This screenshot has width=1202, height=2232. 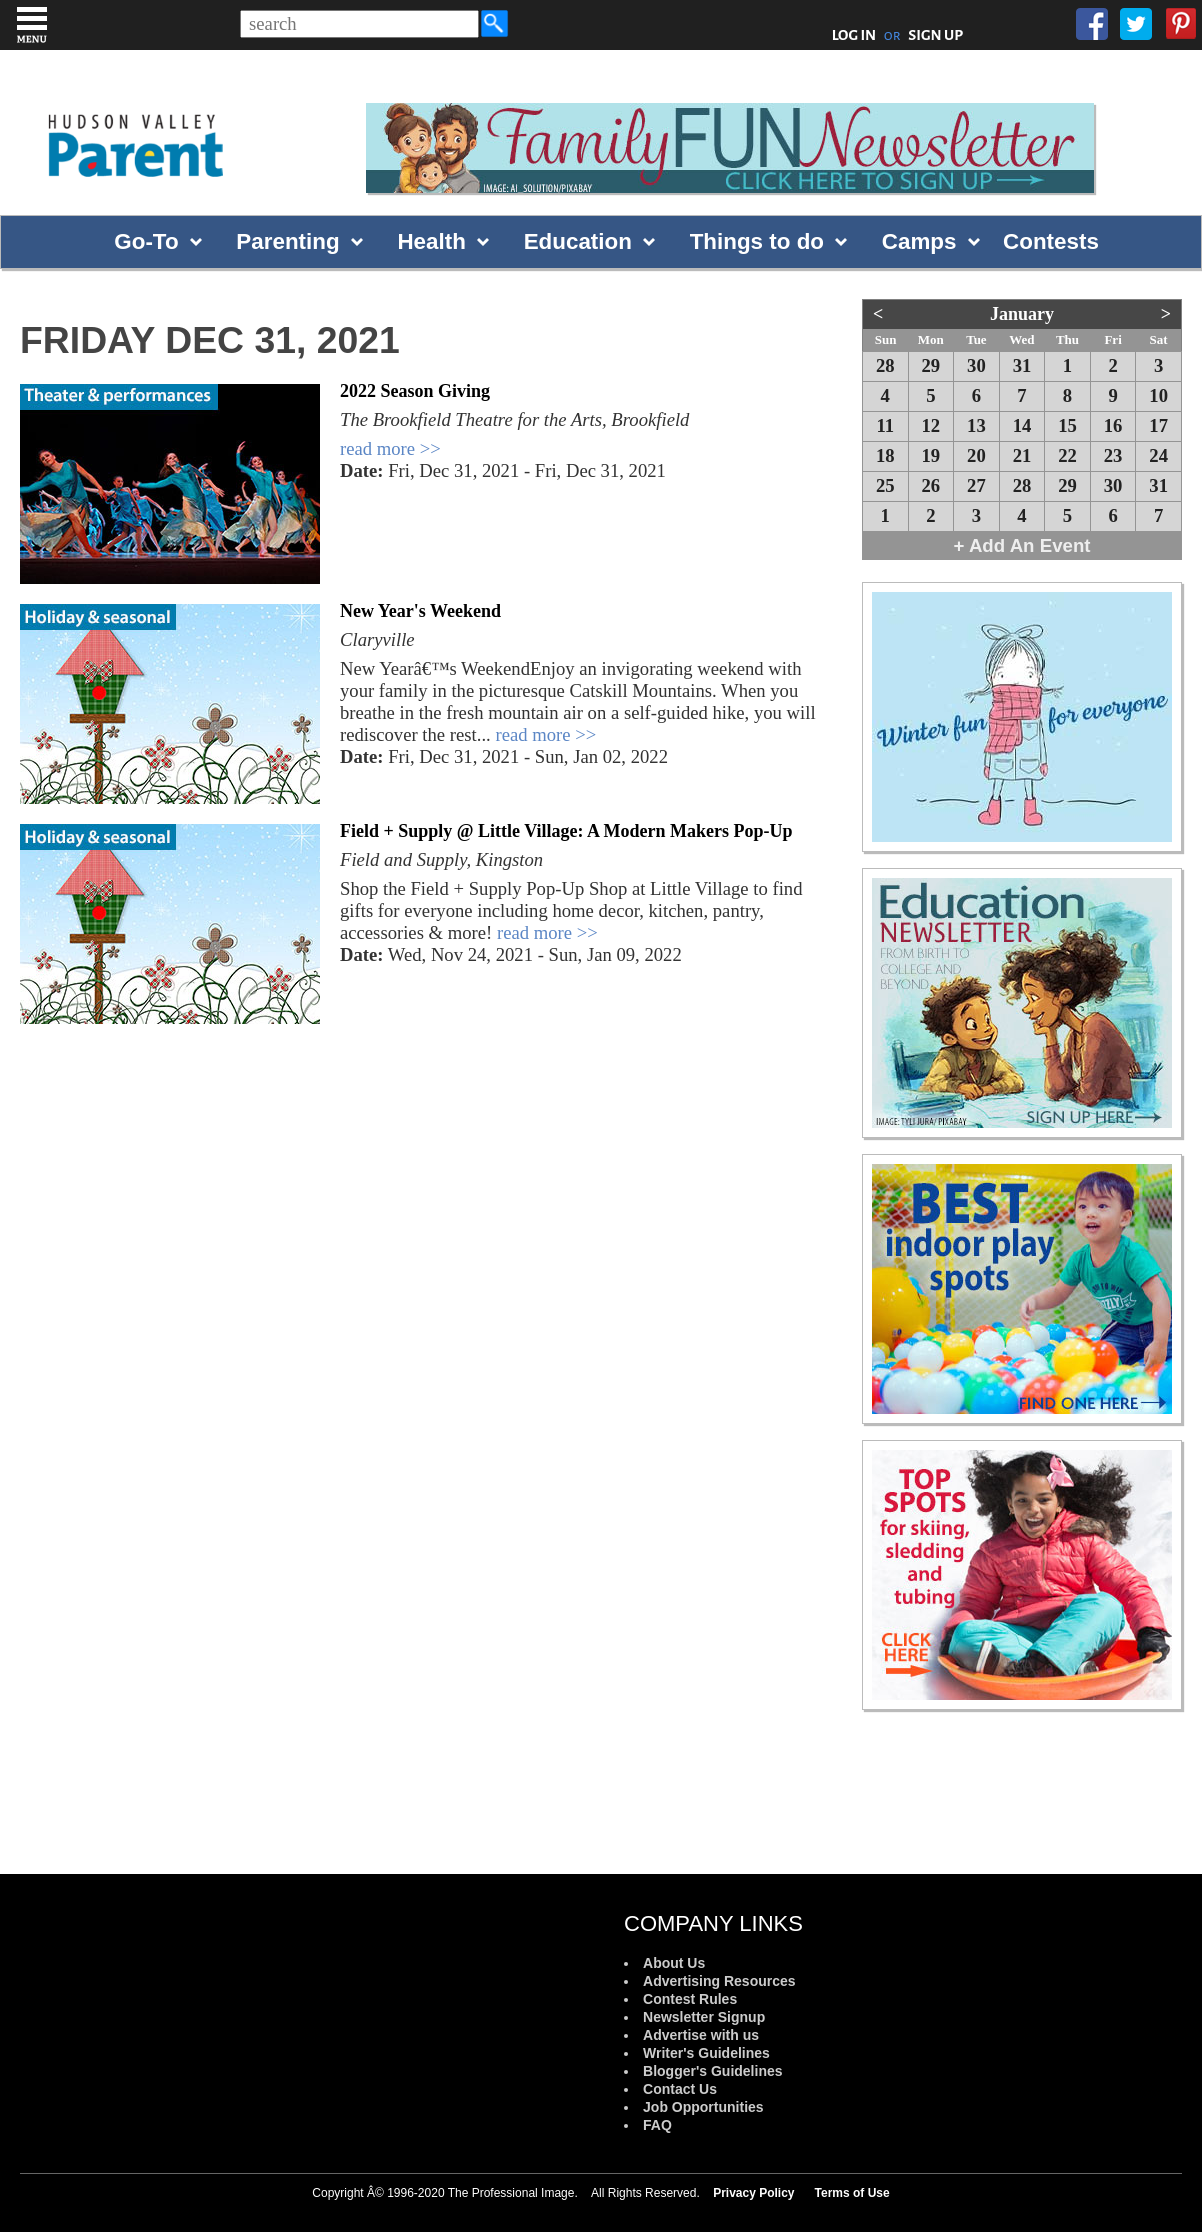 What do you see at coordinates (885, 425) in the screenshot?
I see `11` at bounding box center [885, 425].